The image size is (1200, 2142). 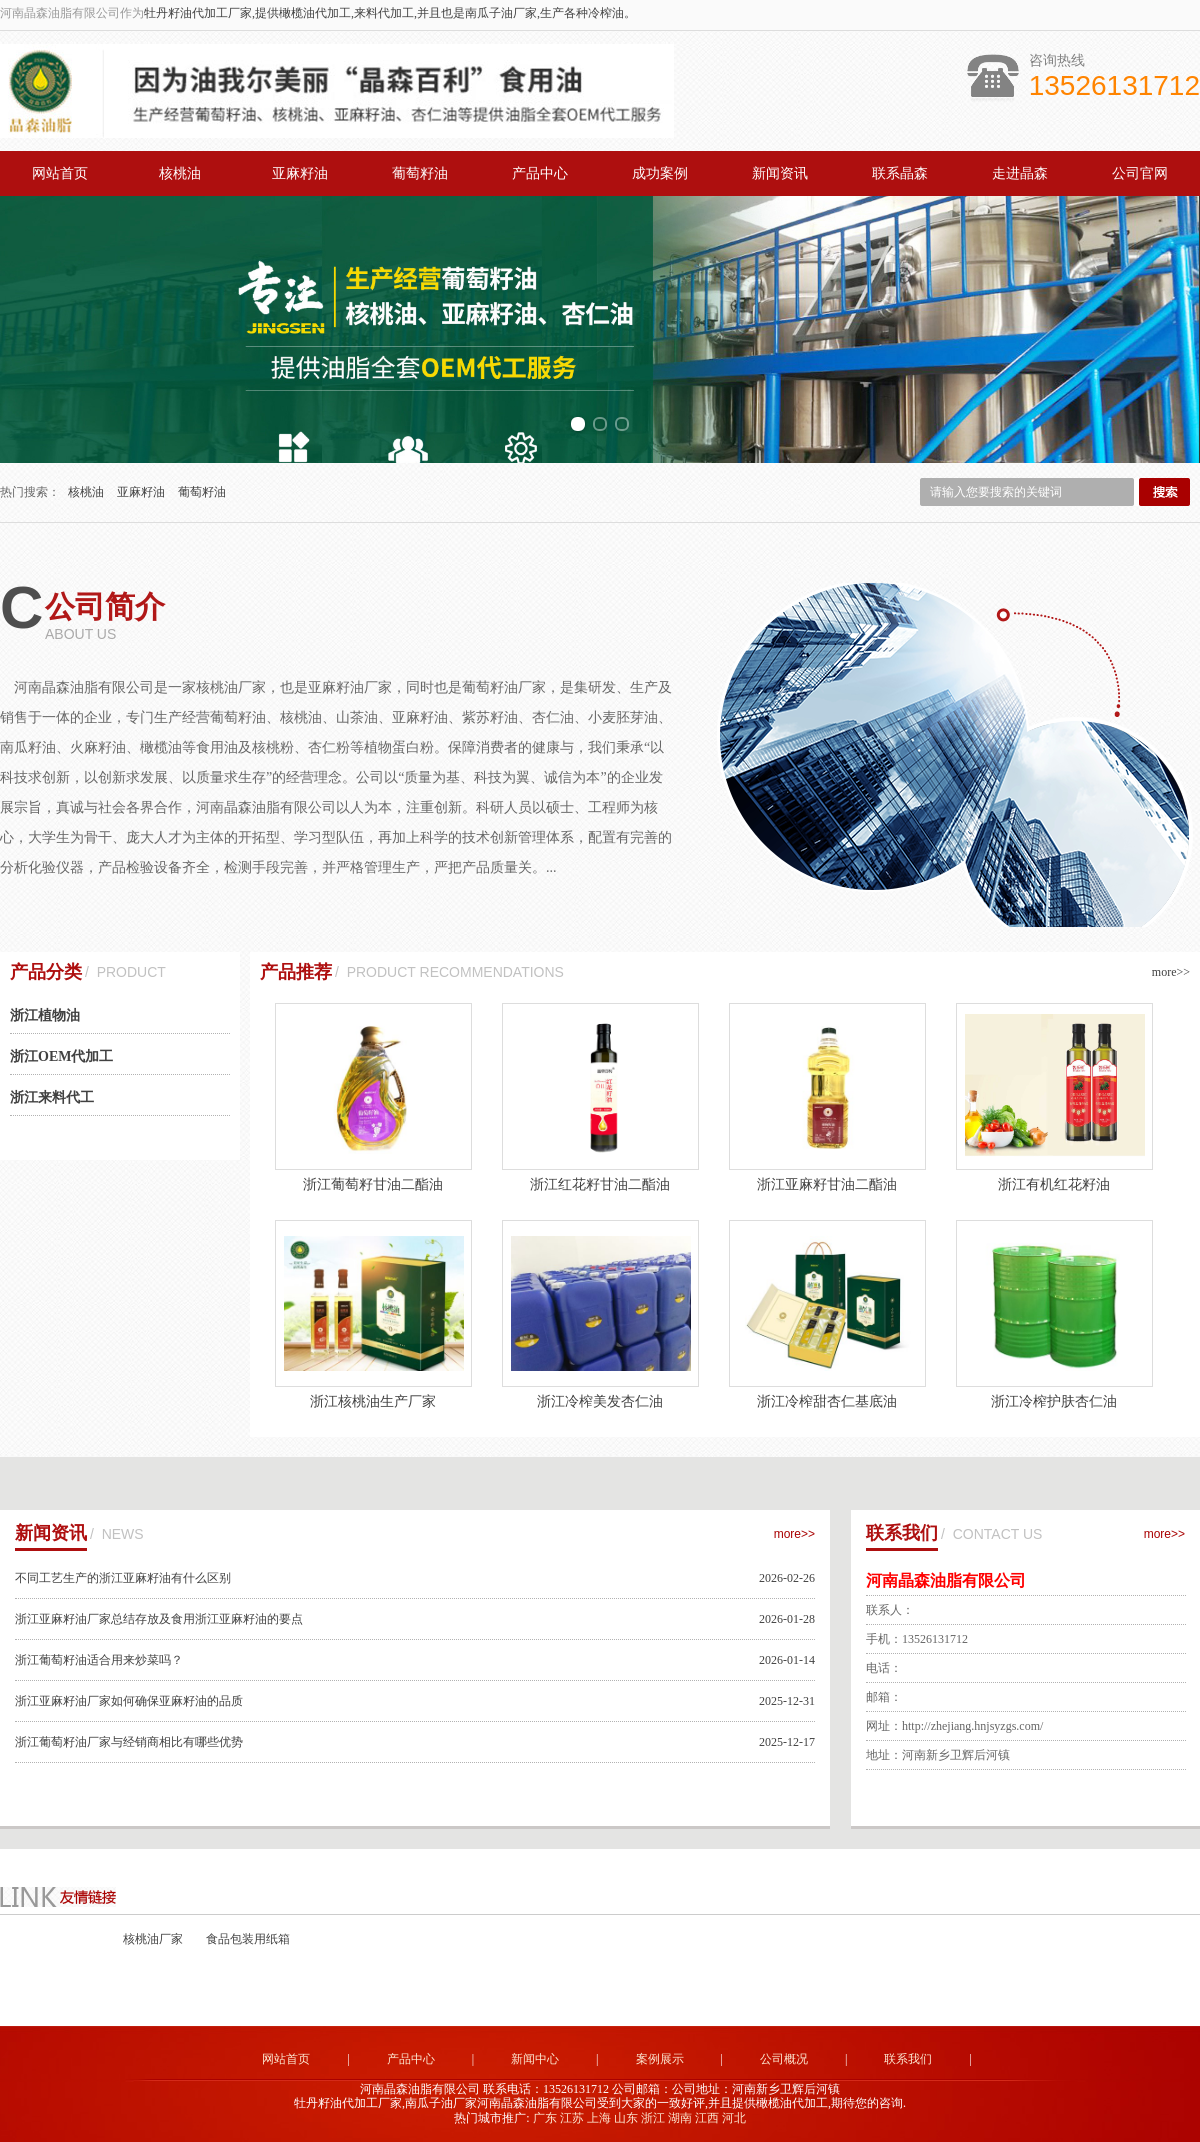 What do you see at coordinates (60, 173) in the screenshot?
I see `网站首页` at bounding box center [60, 173].